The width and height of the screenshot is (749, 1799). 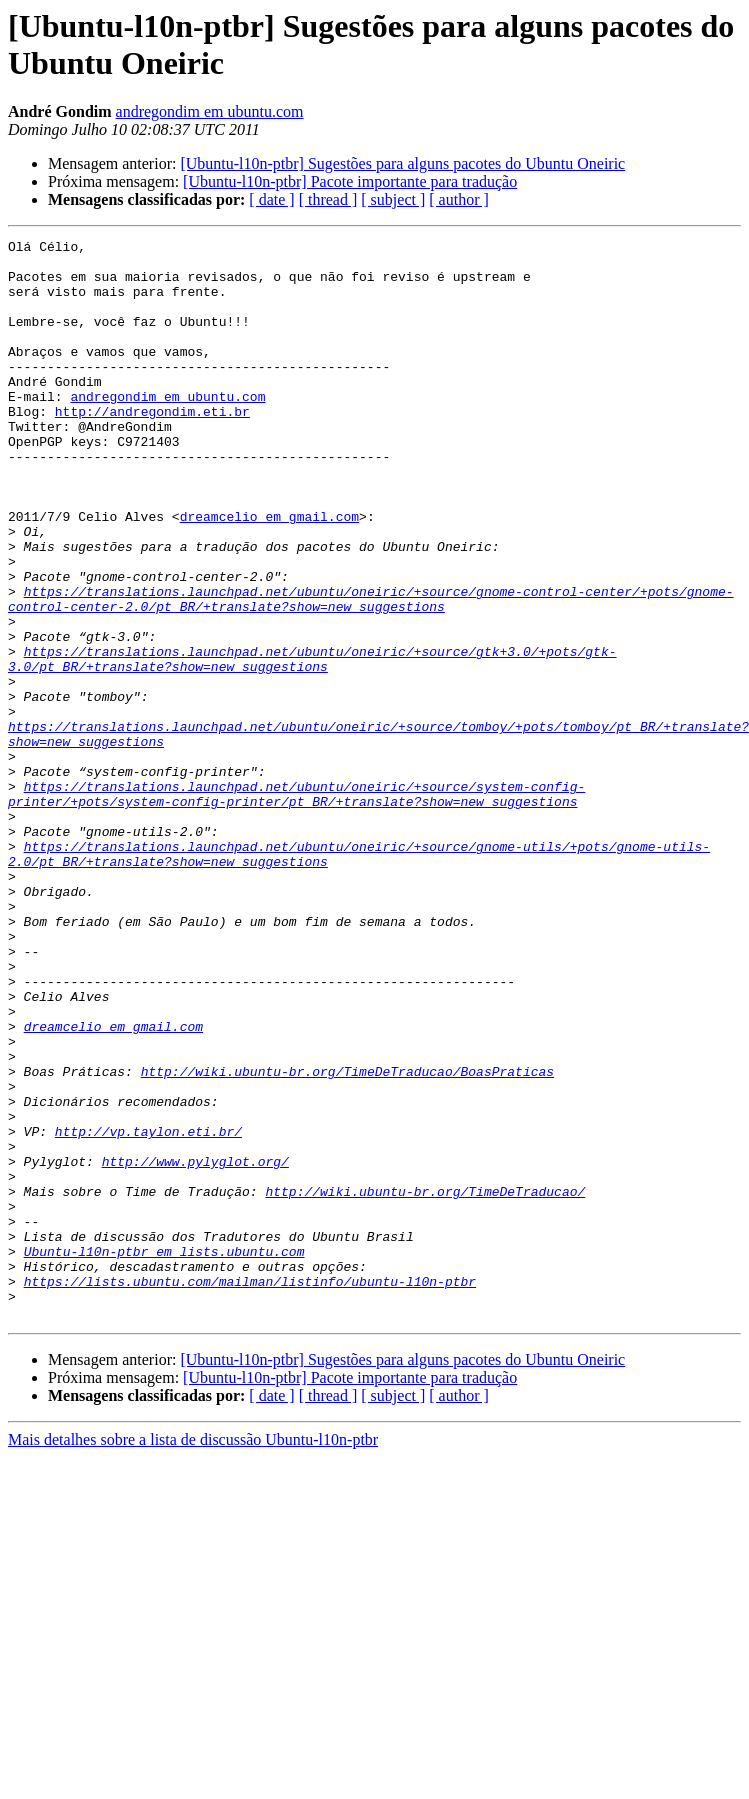 What do you see at coordinates (195, 1347) in the screenshot?
I see `http://www.pylyglot.org/` at bounding box center [195, 1347].